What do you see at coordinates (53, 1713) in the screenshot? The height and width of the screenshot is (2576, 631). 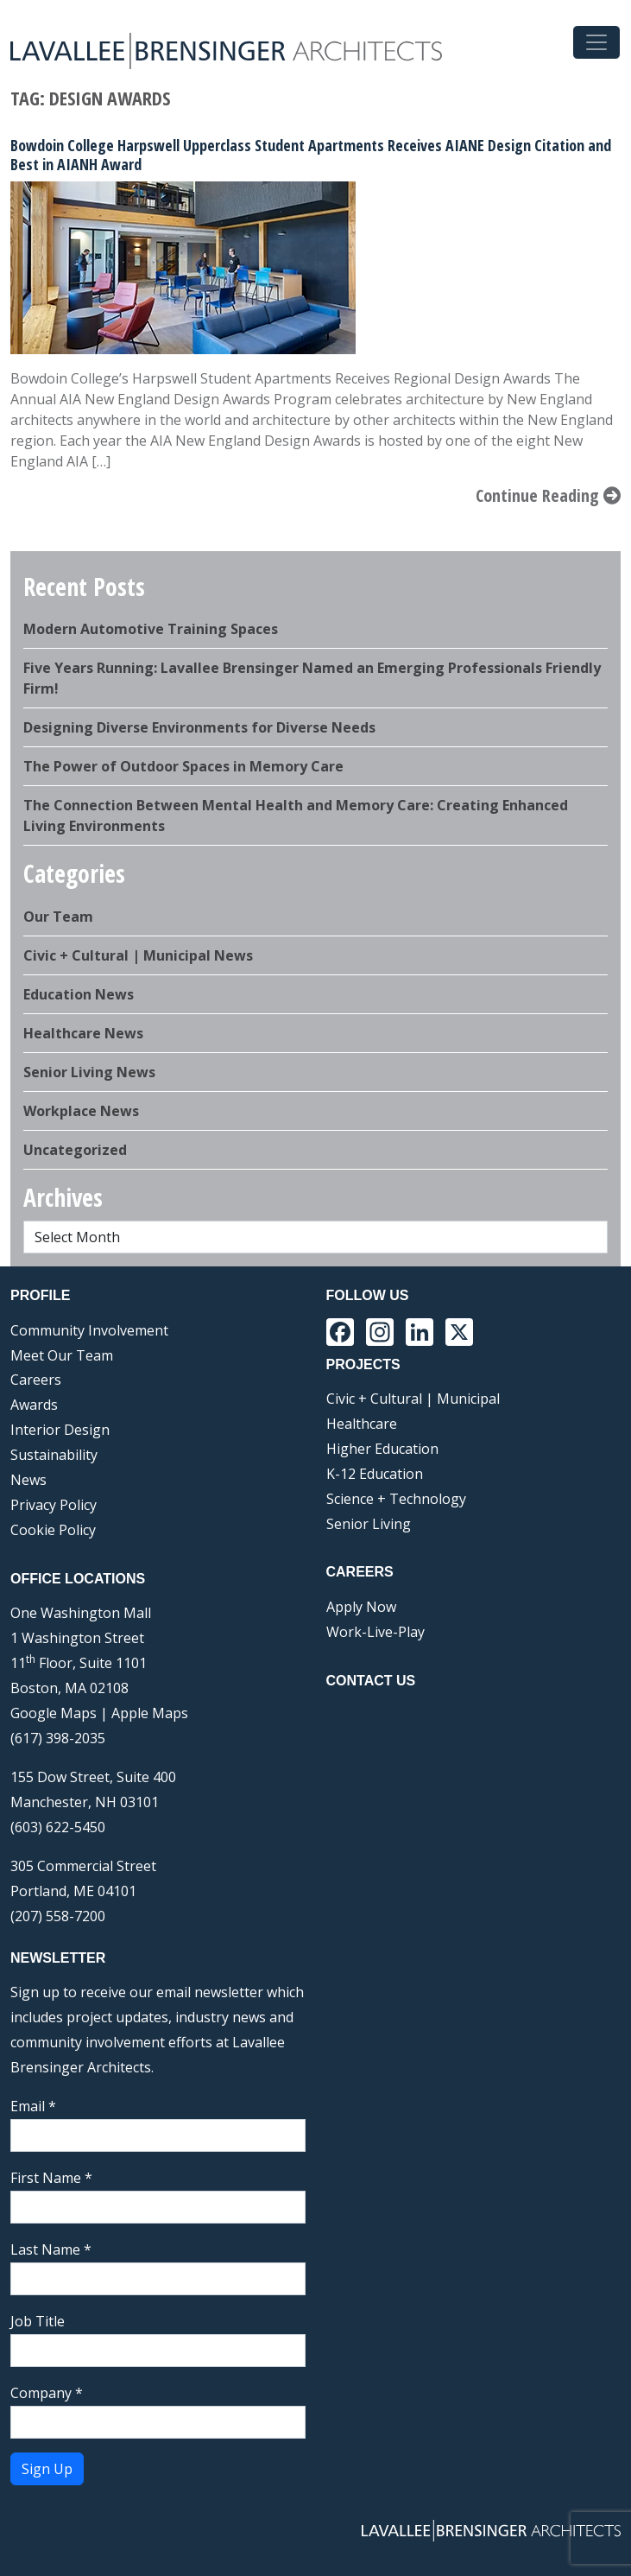 I see `Google Maps` at bounding box center [53, 1713].